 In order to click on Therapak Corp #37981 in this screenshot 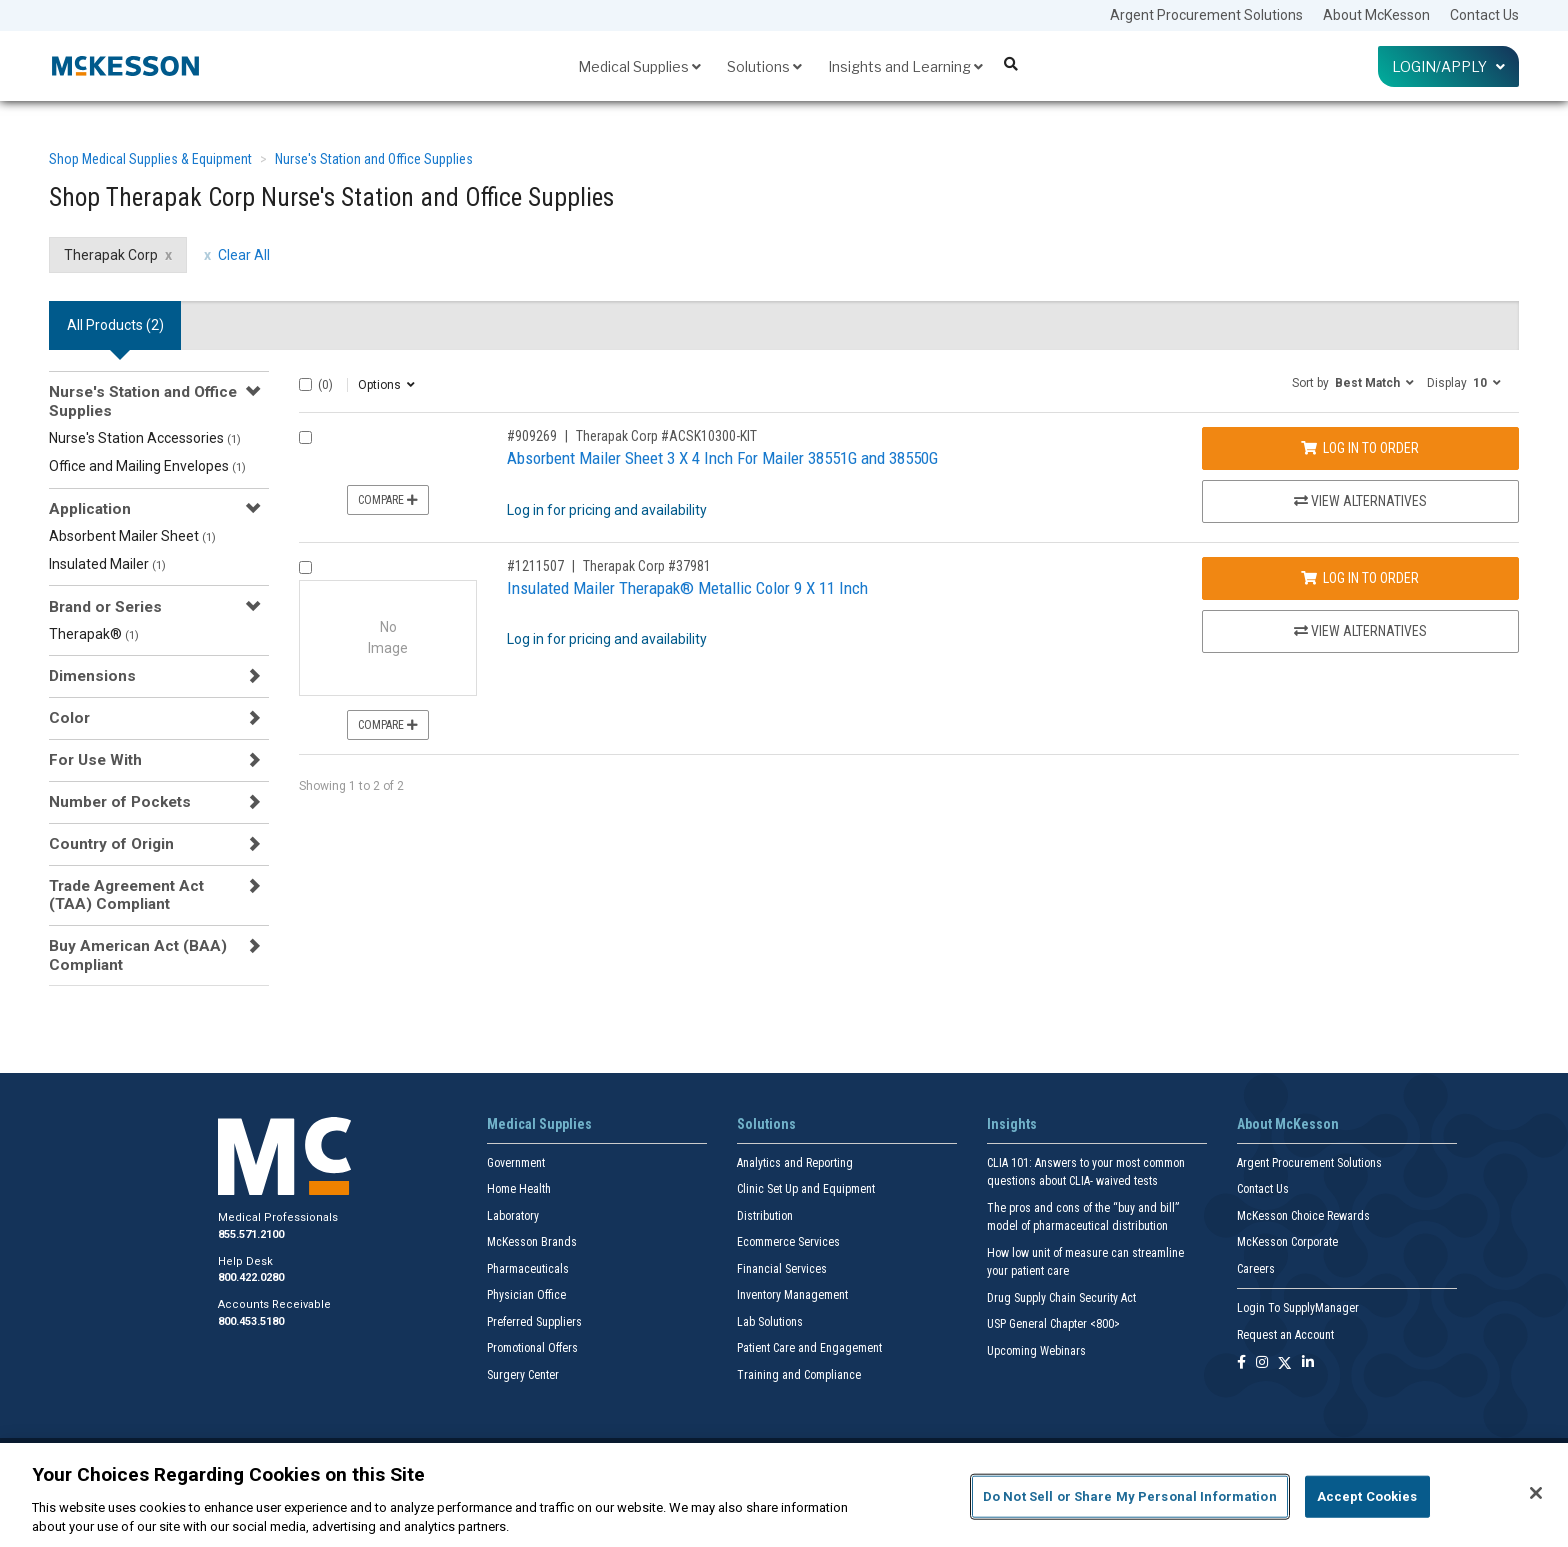, I will do `click(647, 566)`.